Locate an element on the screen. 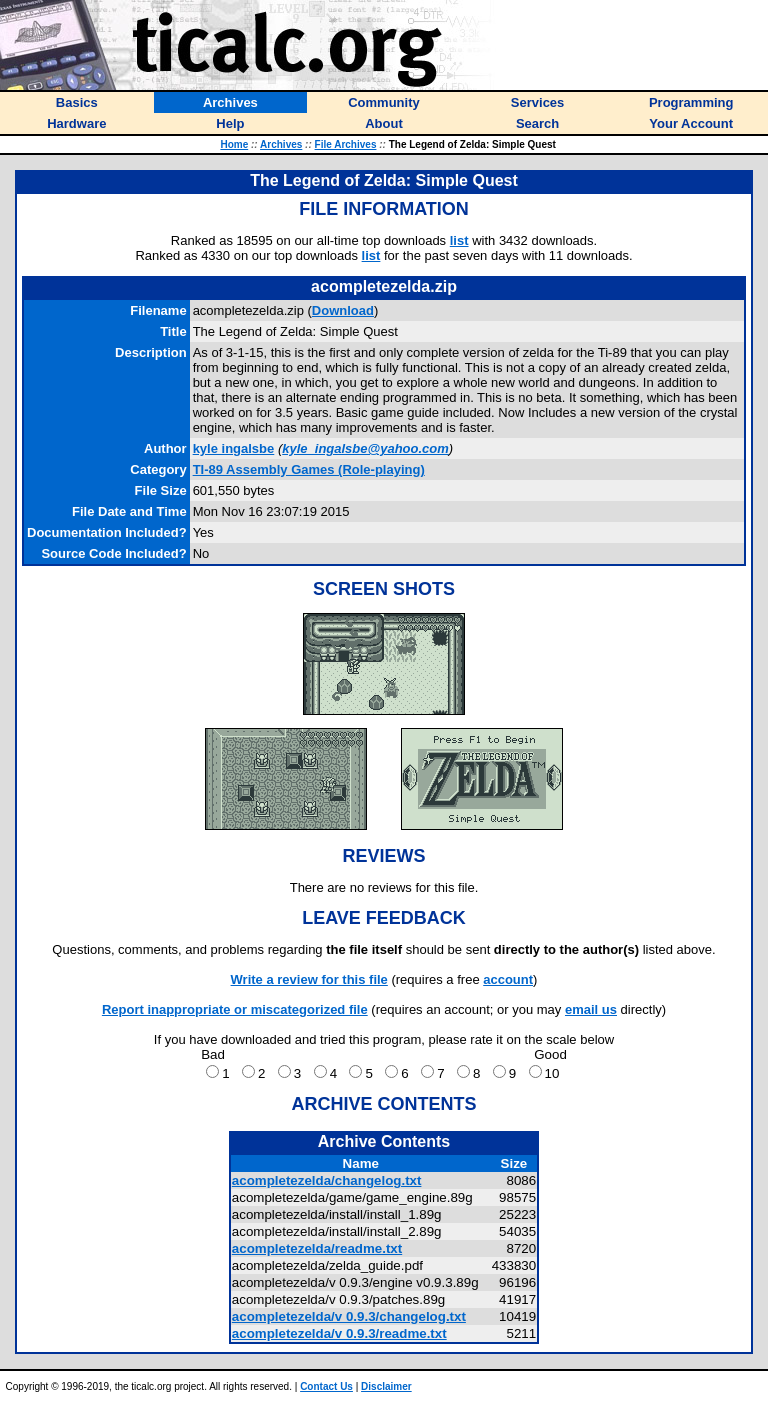  Home is located at coordinates (234, 144).